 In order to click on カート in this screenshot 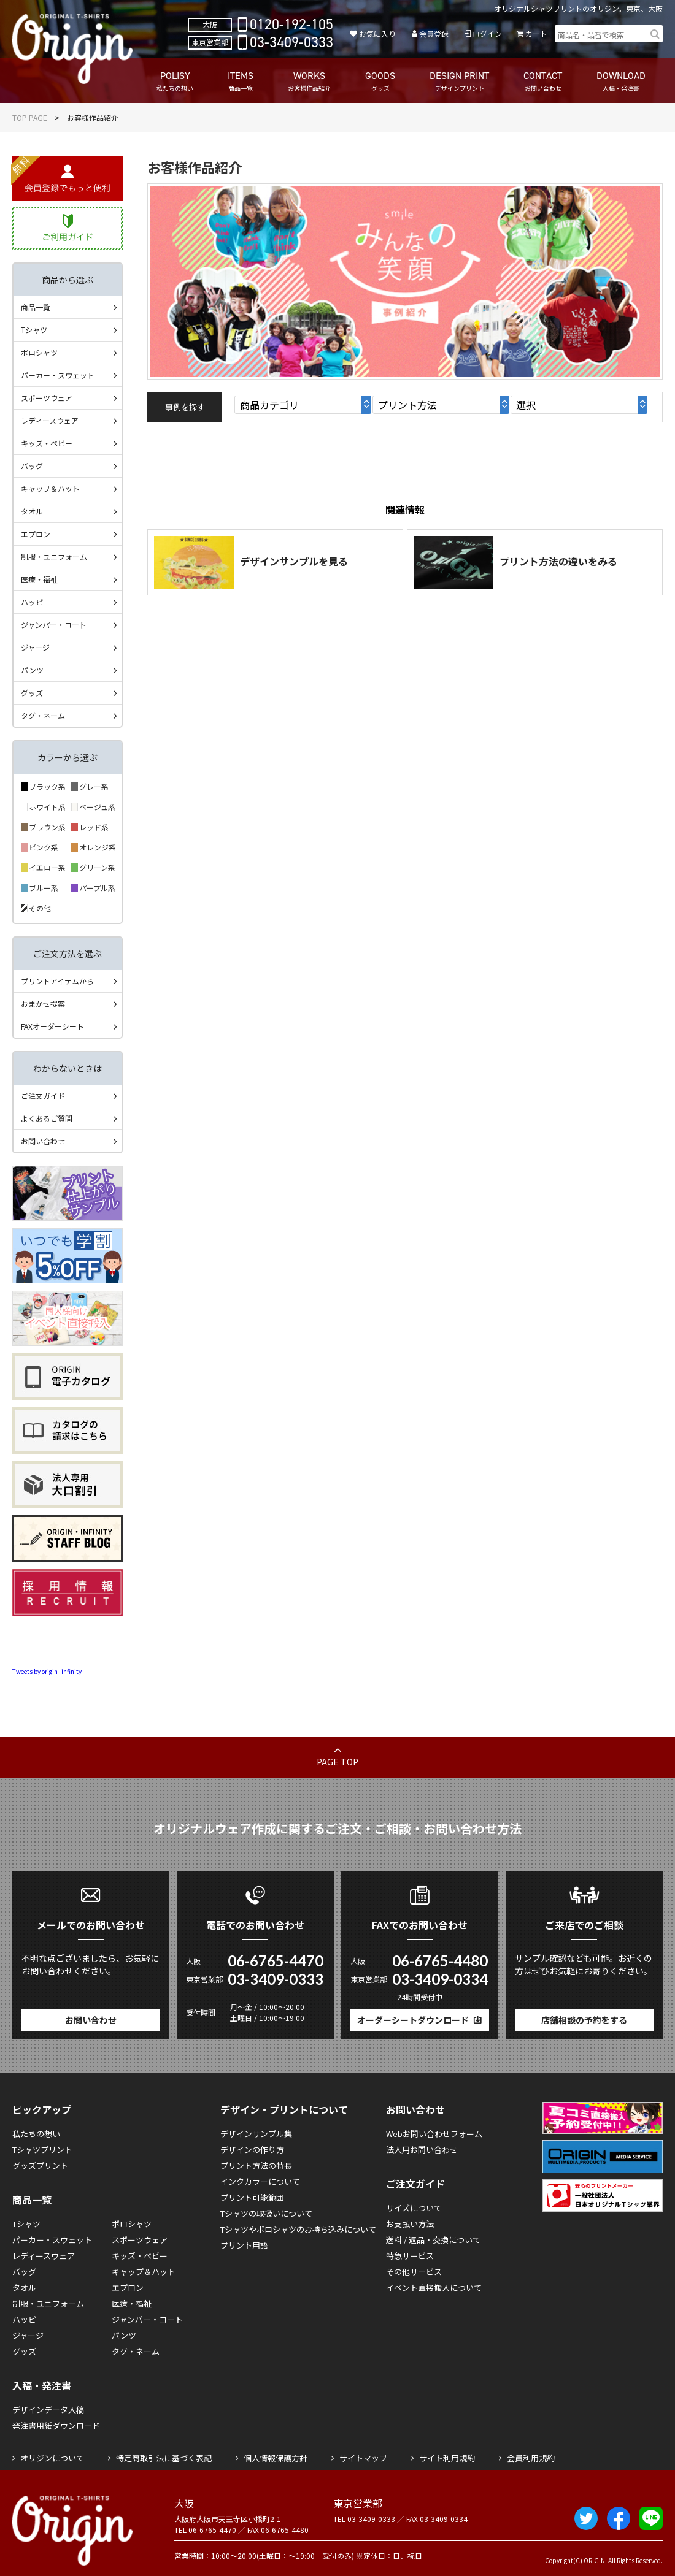, I will do `click(536, 33)`.